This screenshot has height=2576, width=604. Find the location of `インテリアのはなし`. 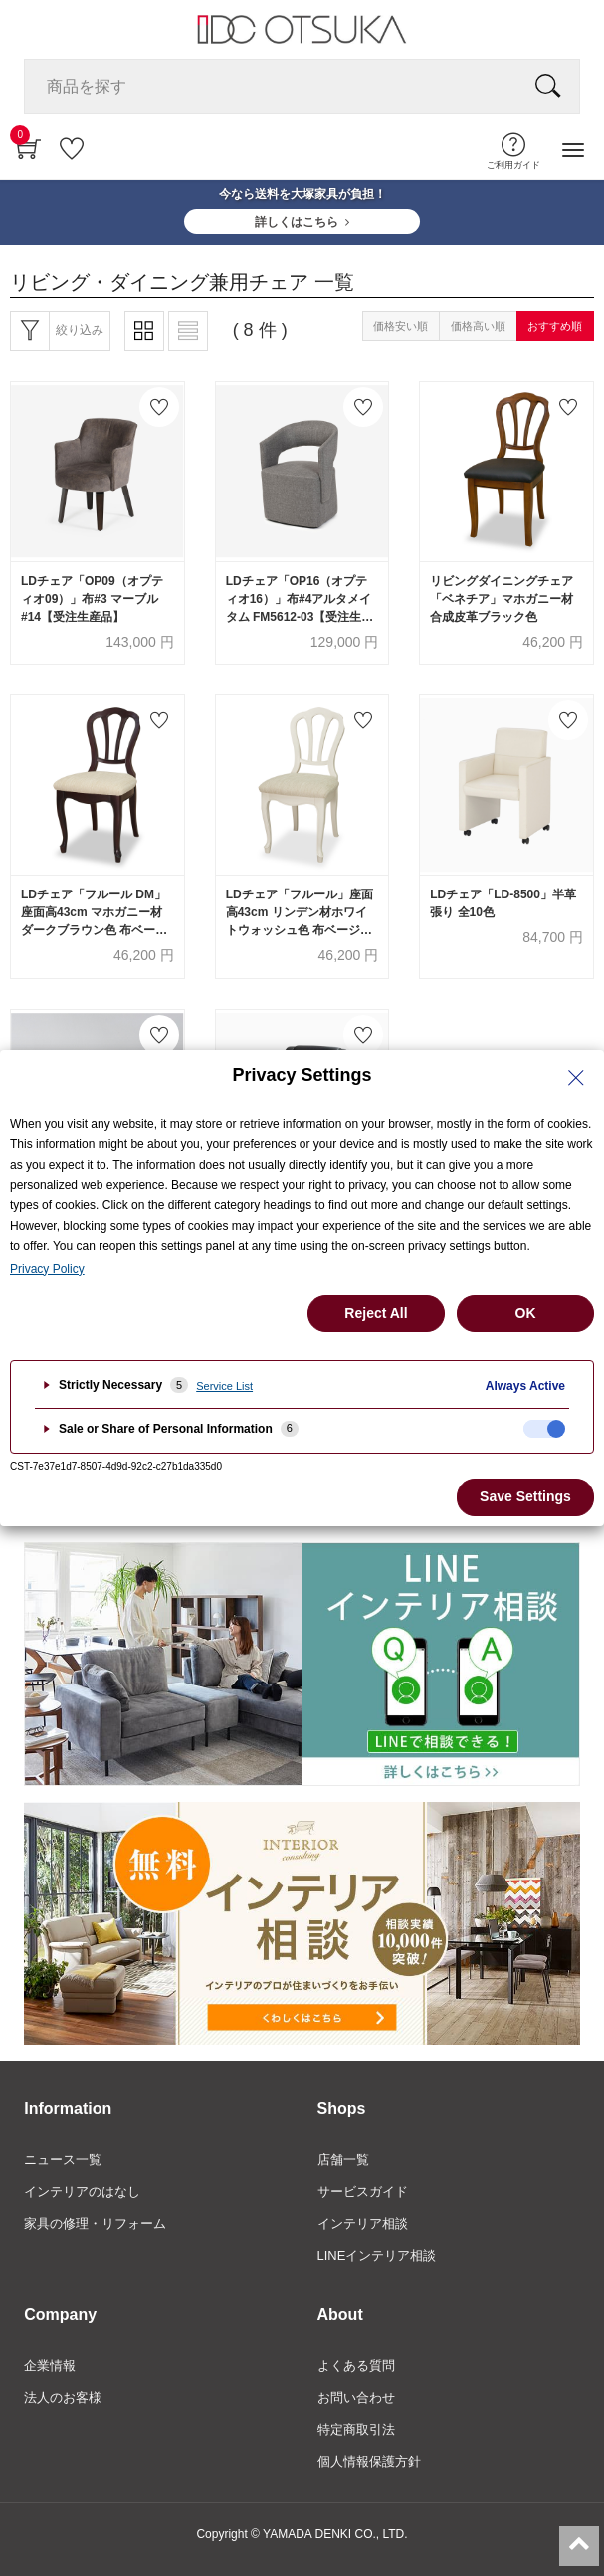

インテリアのはなし is located at coordinates (82, 2191).